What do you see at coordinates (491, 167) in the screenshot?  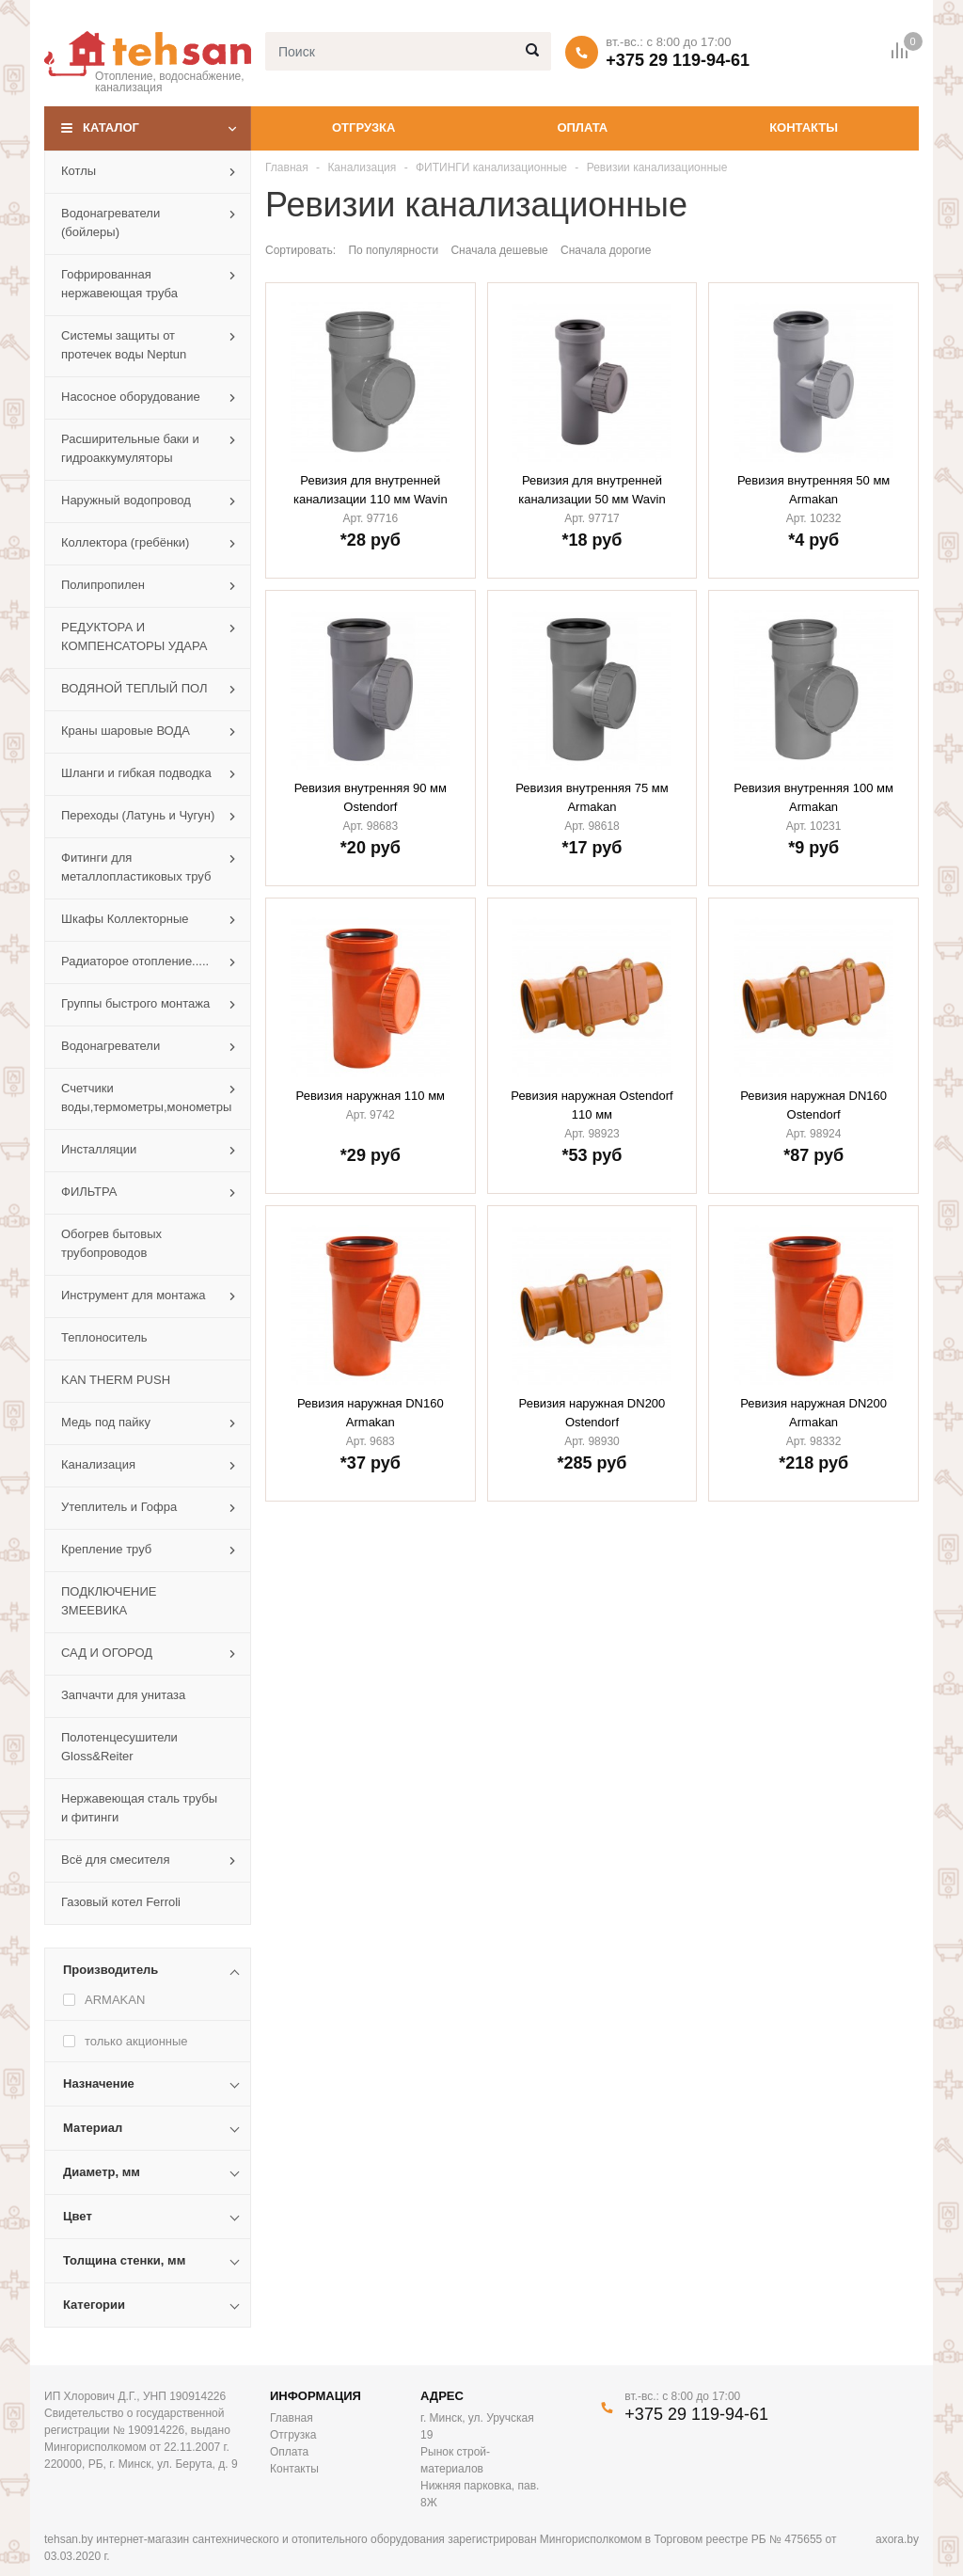 I see `ФИТИНГИ канализационные` at bounding box center [491, 167].